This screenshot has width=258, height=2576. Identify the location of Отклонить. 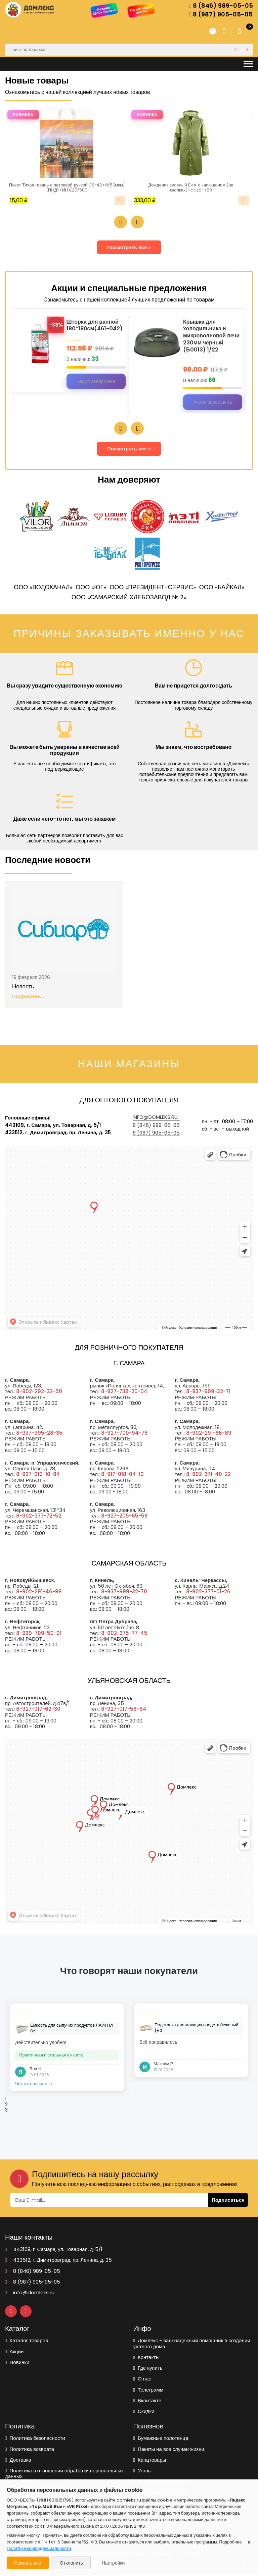
(71, 2563).